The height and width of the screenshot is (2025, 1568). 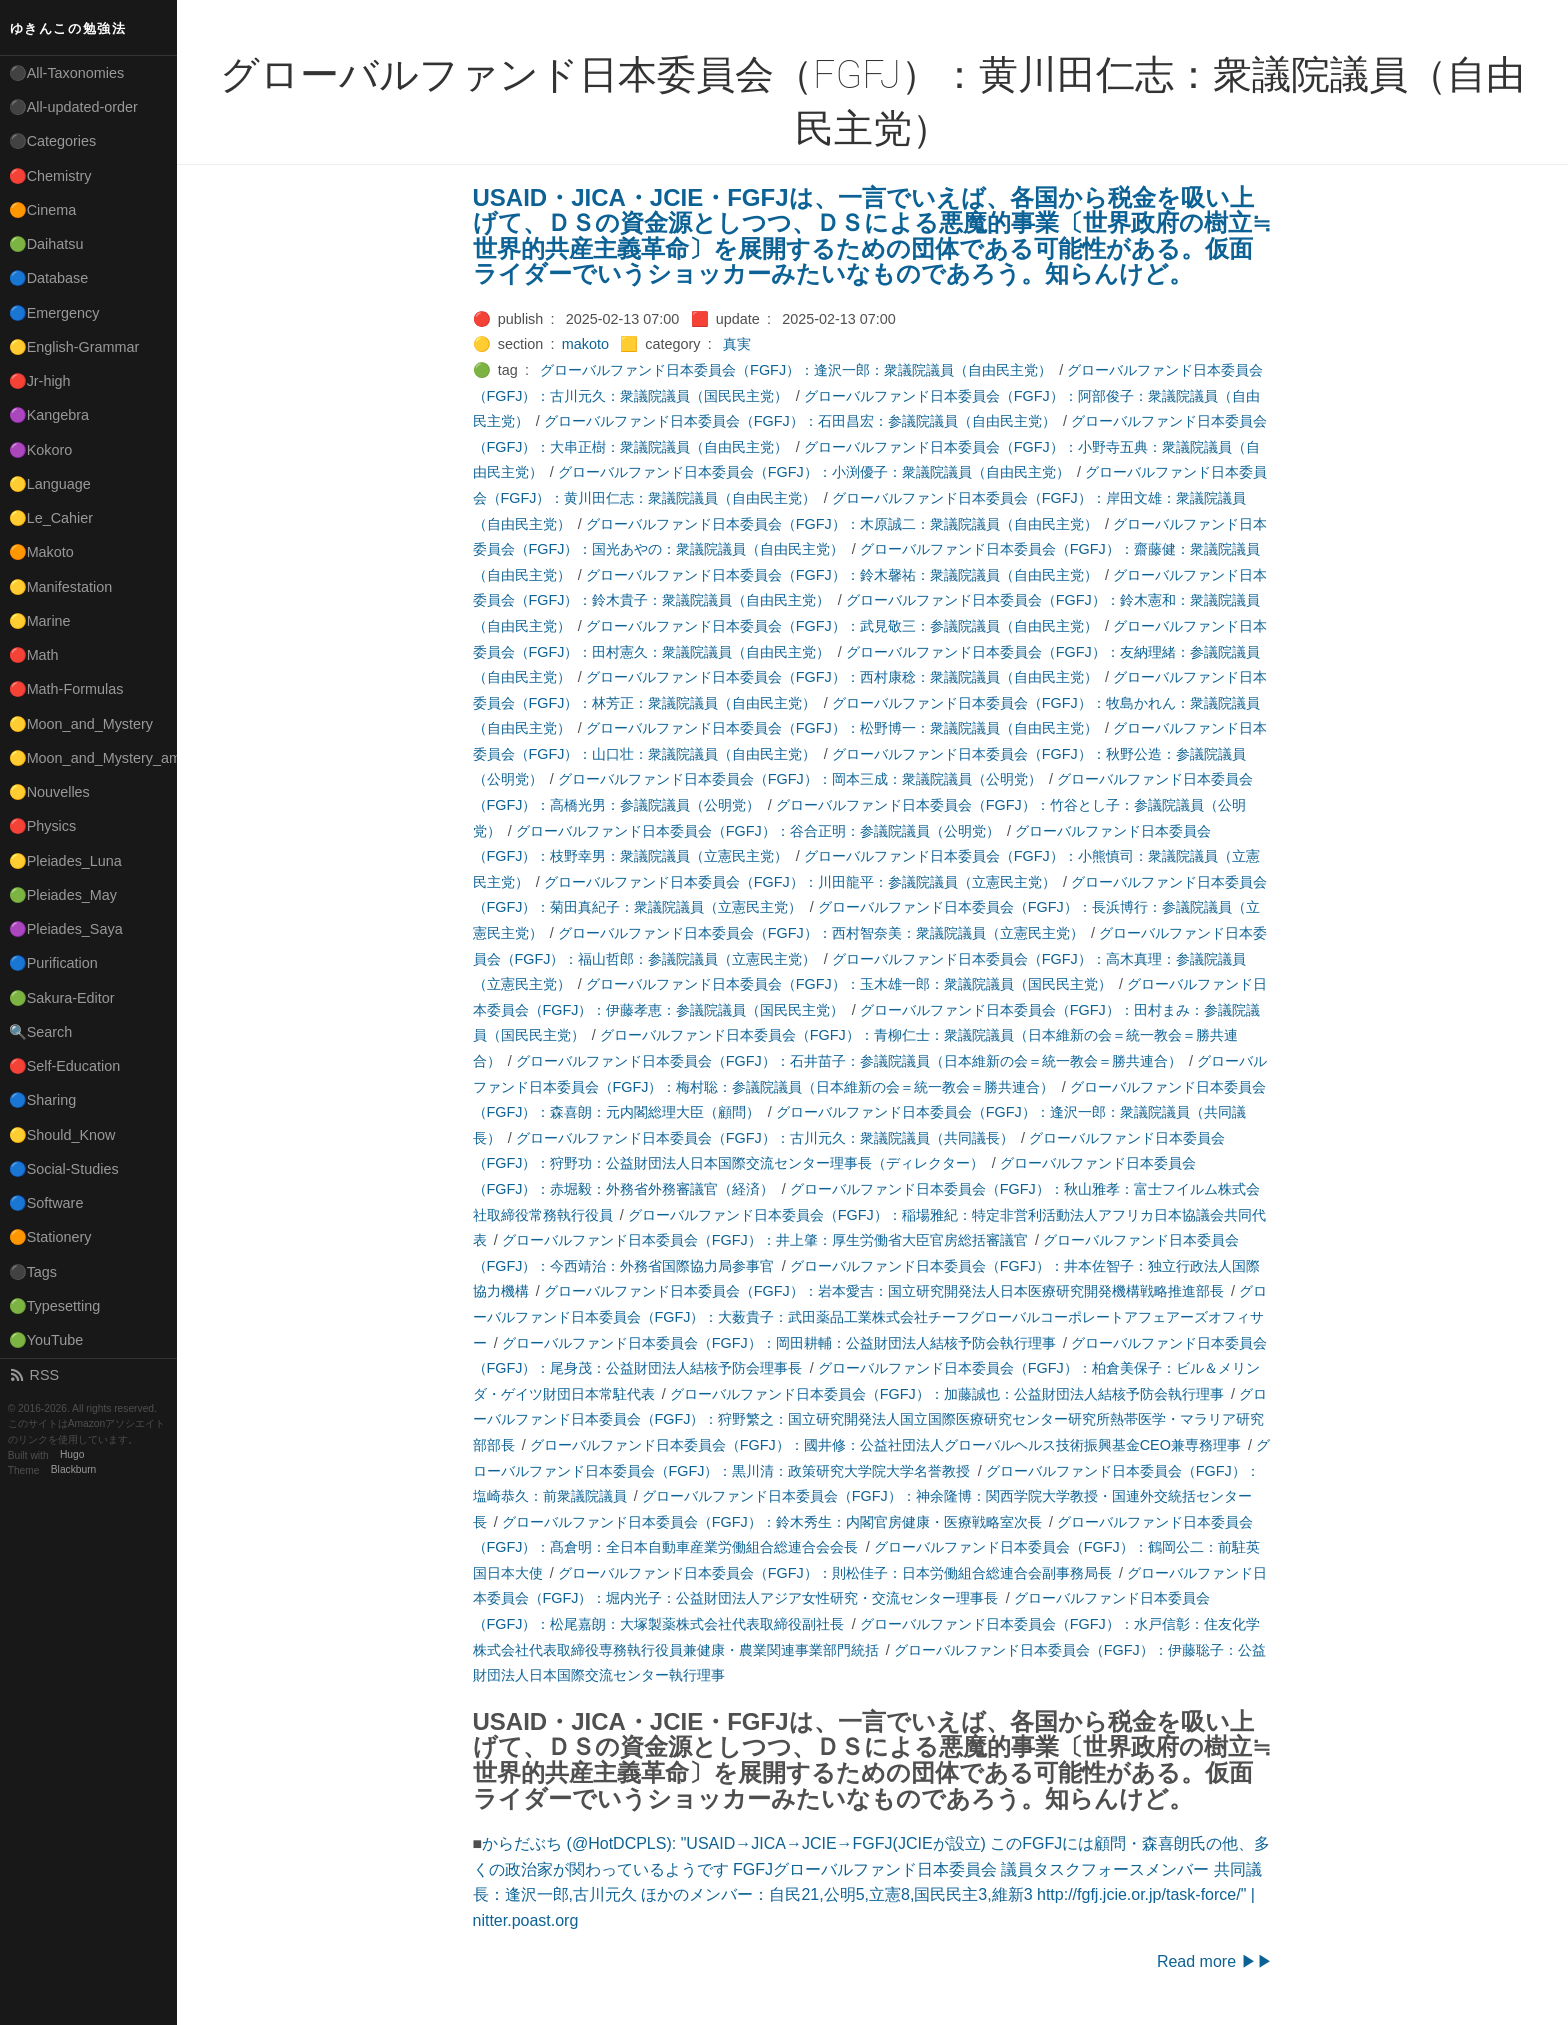 I want to click on 🟡Nouvelles, so click(x=49, y=792).